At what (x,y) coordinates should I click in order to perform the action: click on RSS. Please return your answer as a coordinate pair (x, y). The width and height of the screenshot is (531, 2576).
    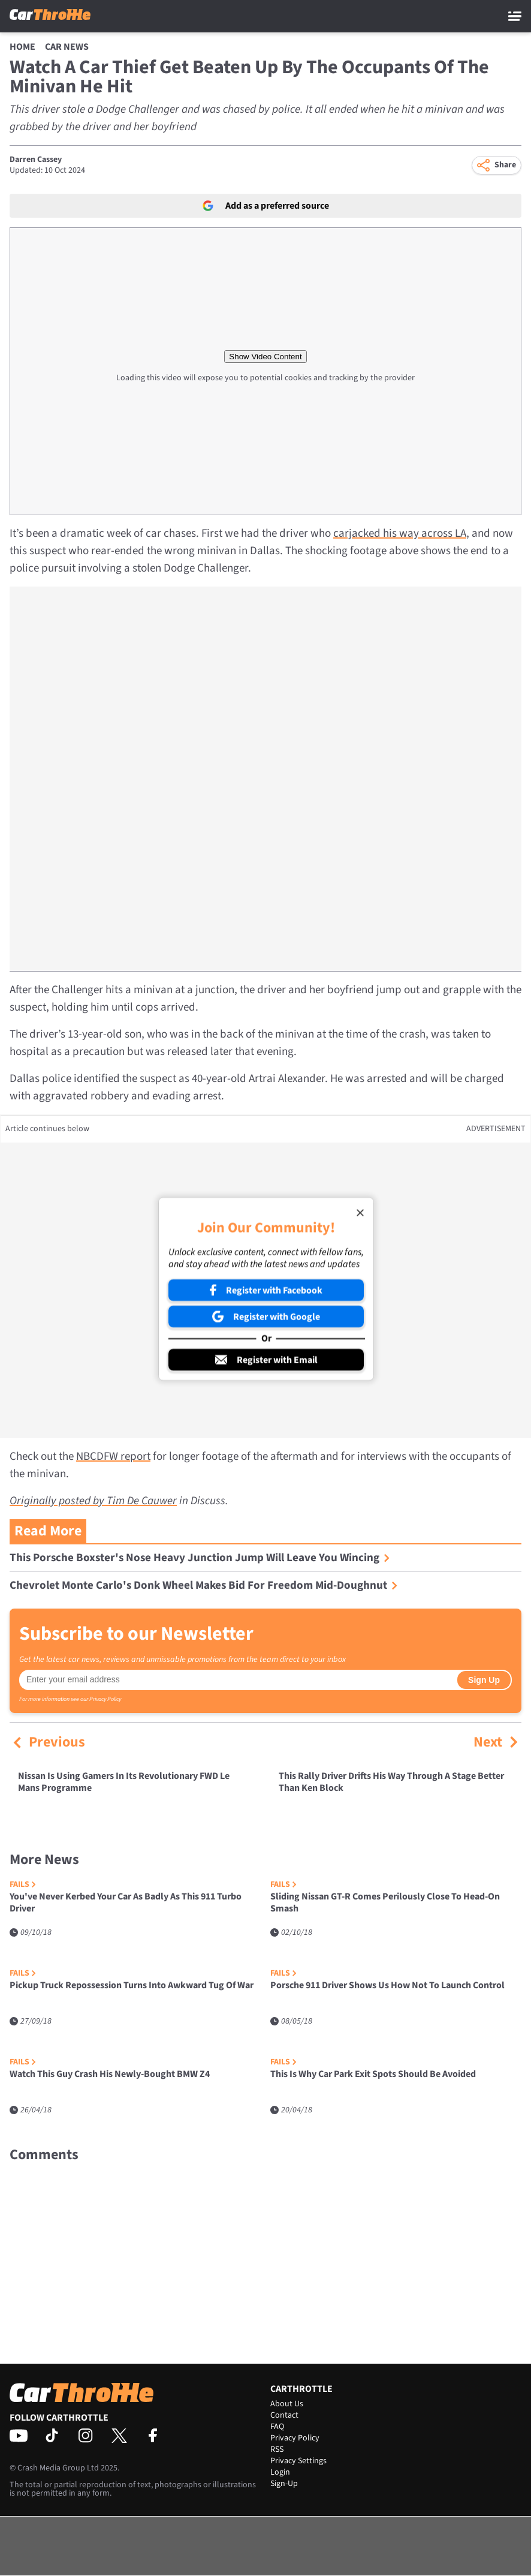
    Looking at the image, I should click on (276, 2449).